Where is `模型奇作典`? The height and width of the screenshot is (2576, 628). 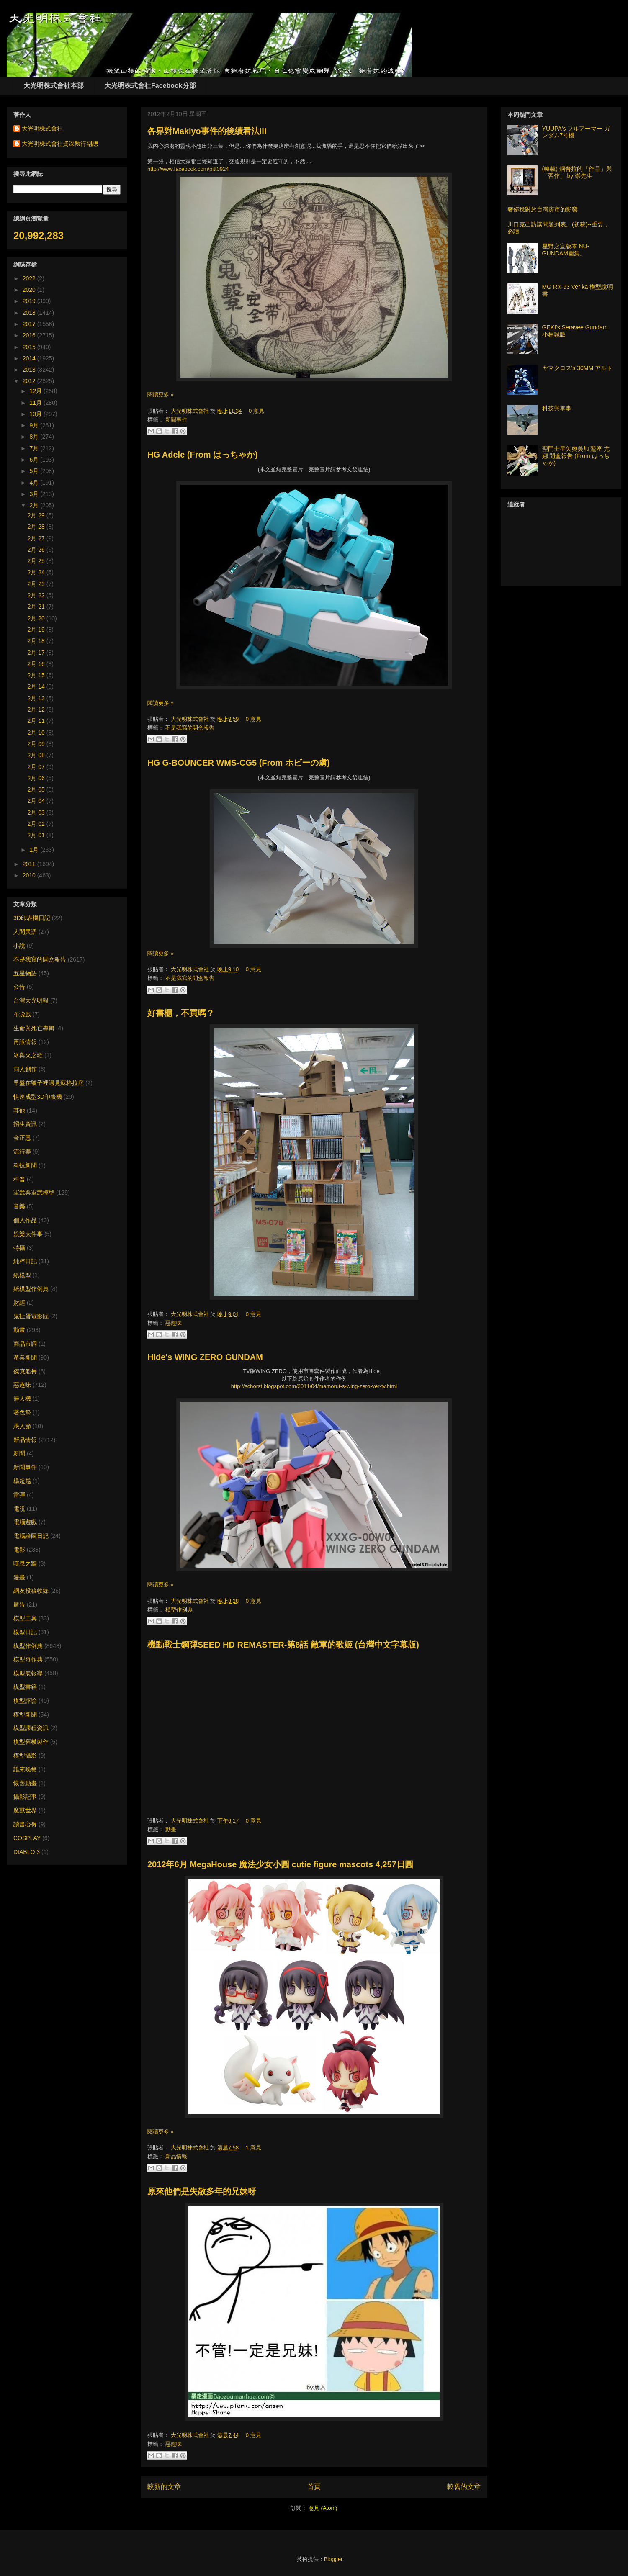 模型奇作典 is located at coordinates (28, 1659).